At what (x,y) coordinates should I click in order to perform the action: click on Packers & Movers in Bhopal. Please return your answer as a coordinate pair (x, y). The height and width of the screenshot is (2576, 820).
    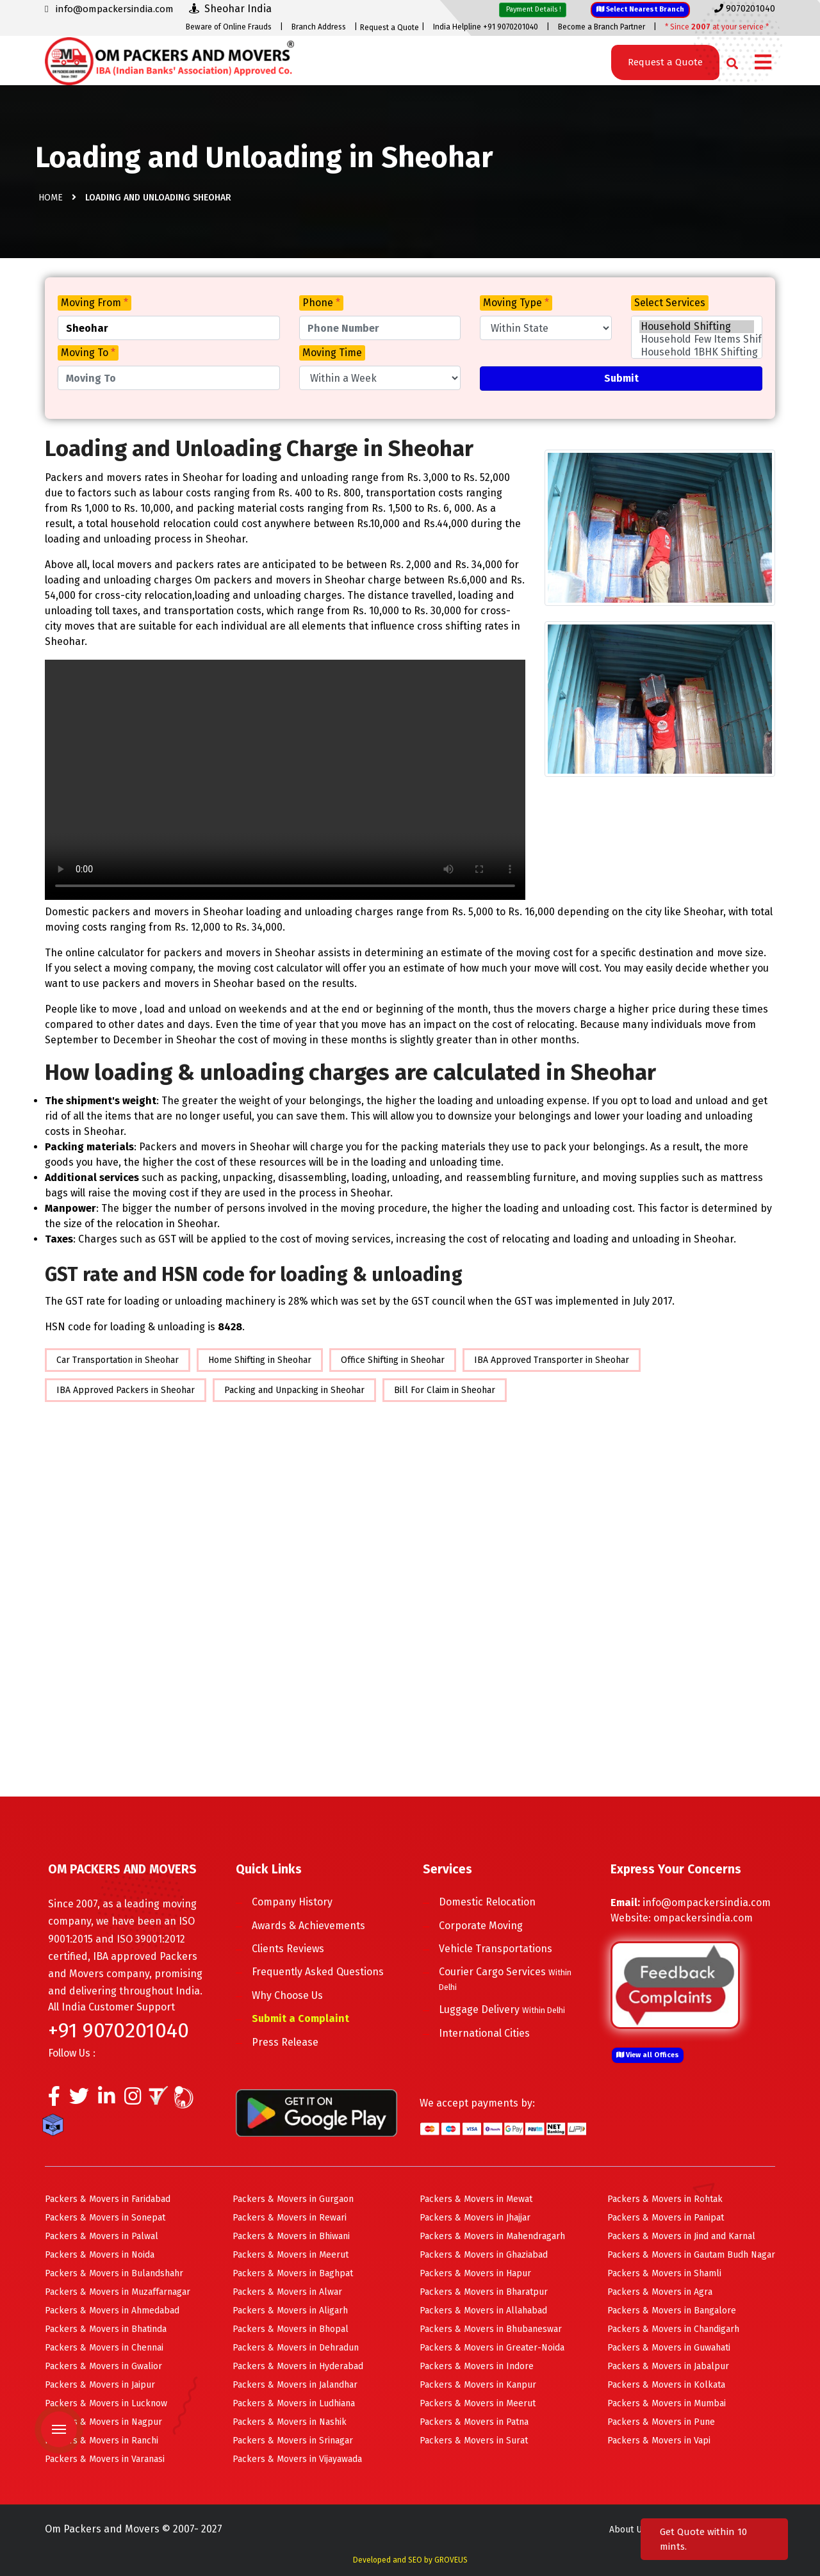
    Looking at the image, I should click on (290, 2329).